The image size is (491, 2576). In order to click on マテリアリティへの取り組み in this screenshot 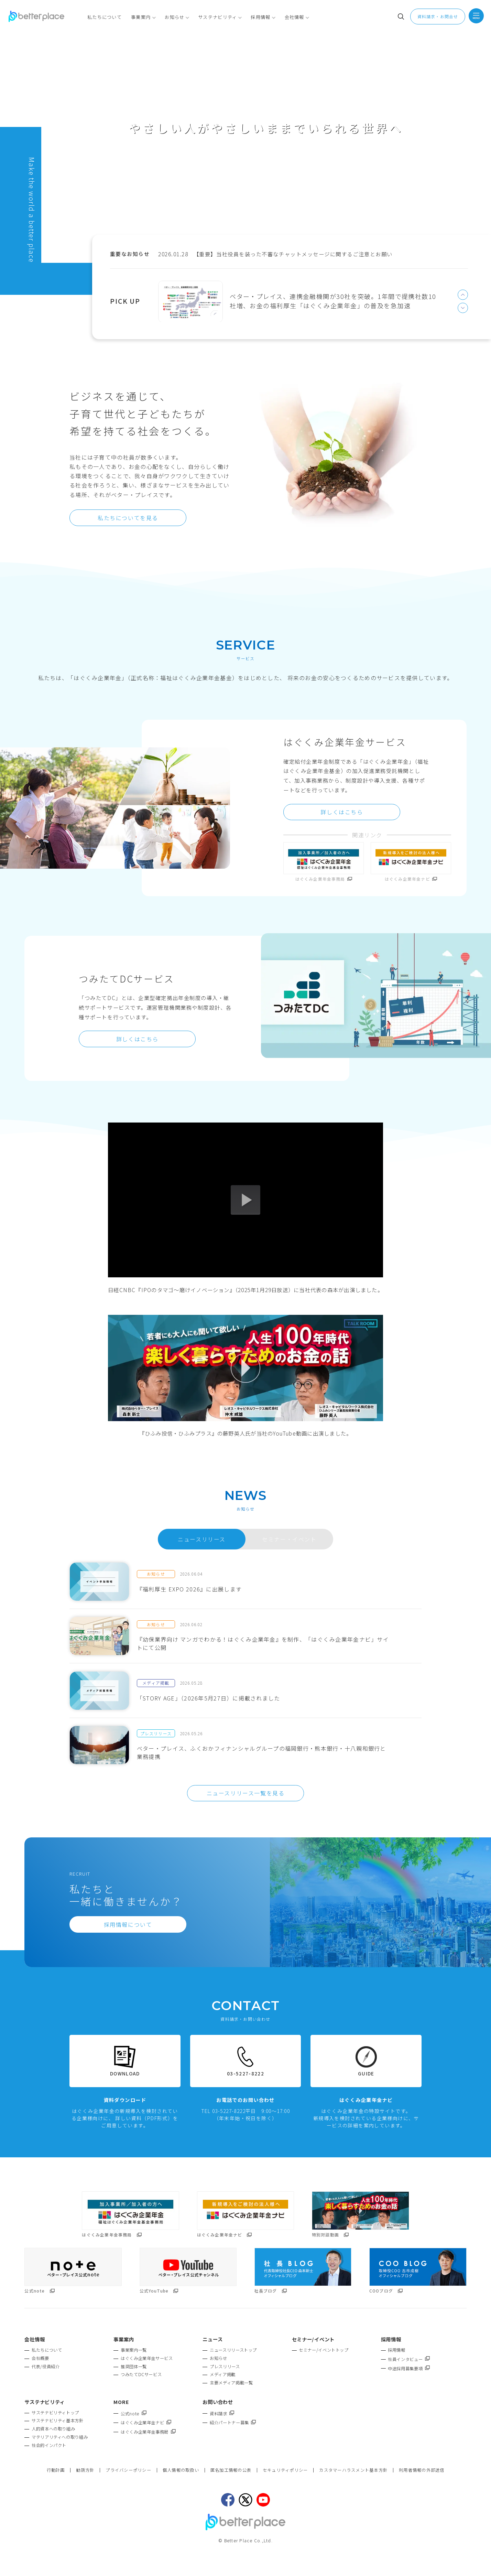, I will do `click(60, 2437)`.